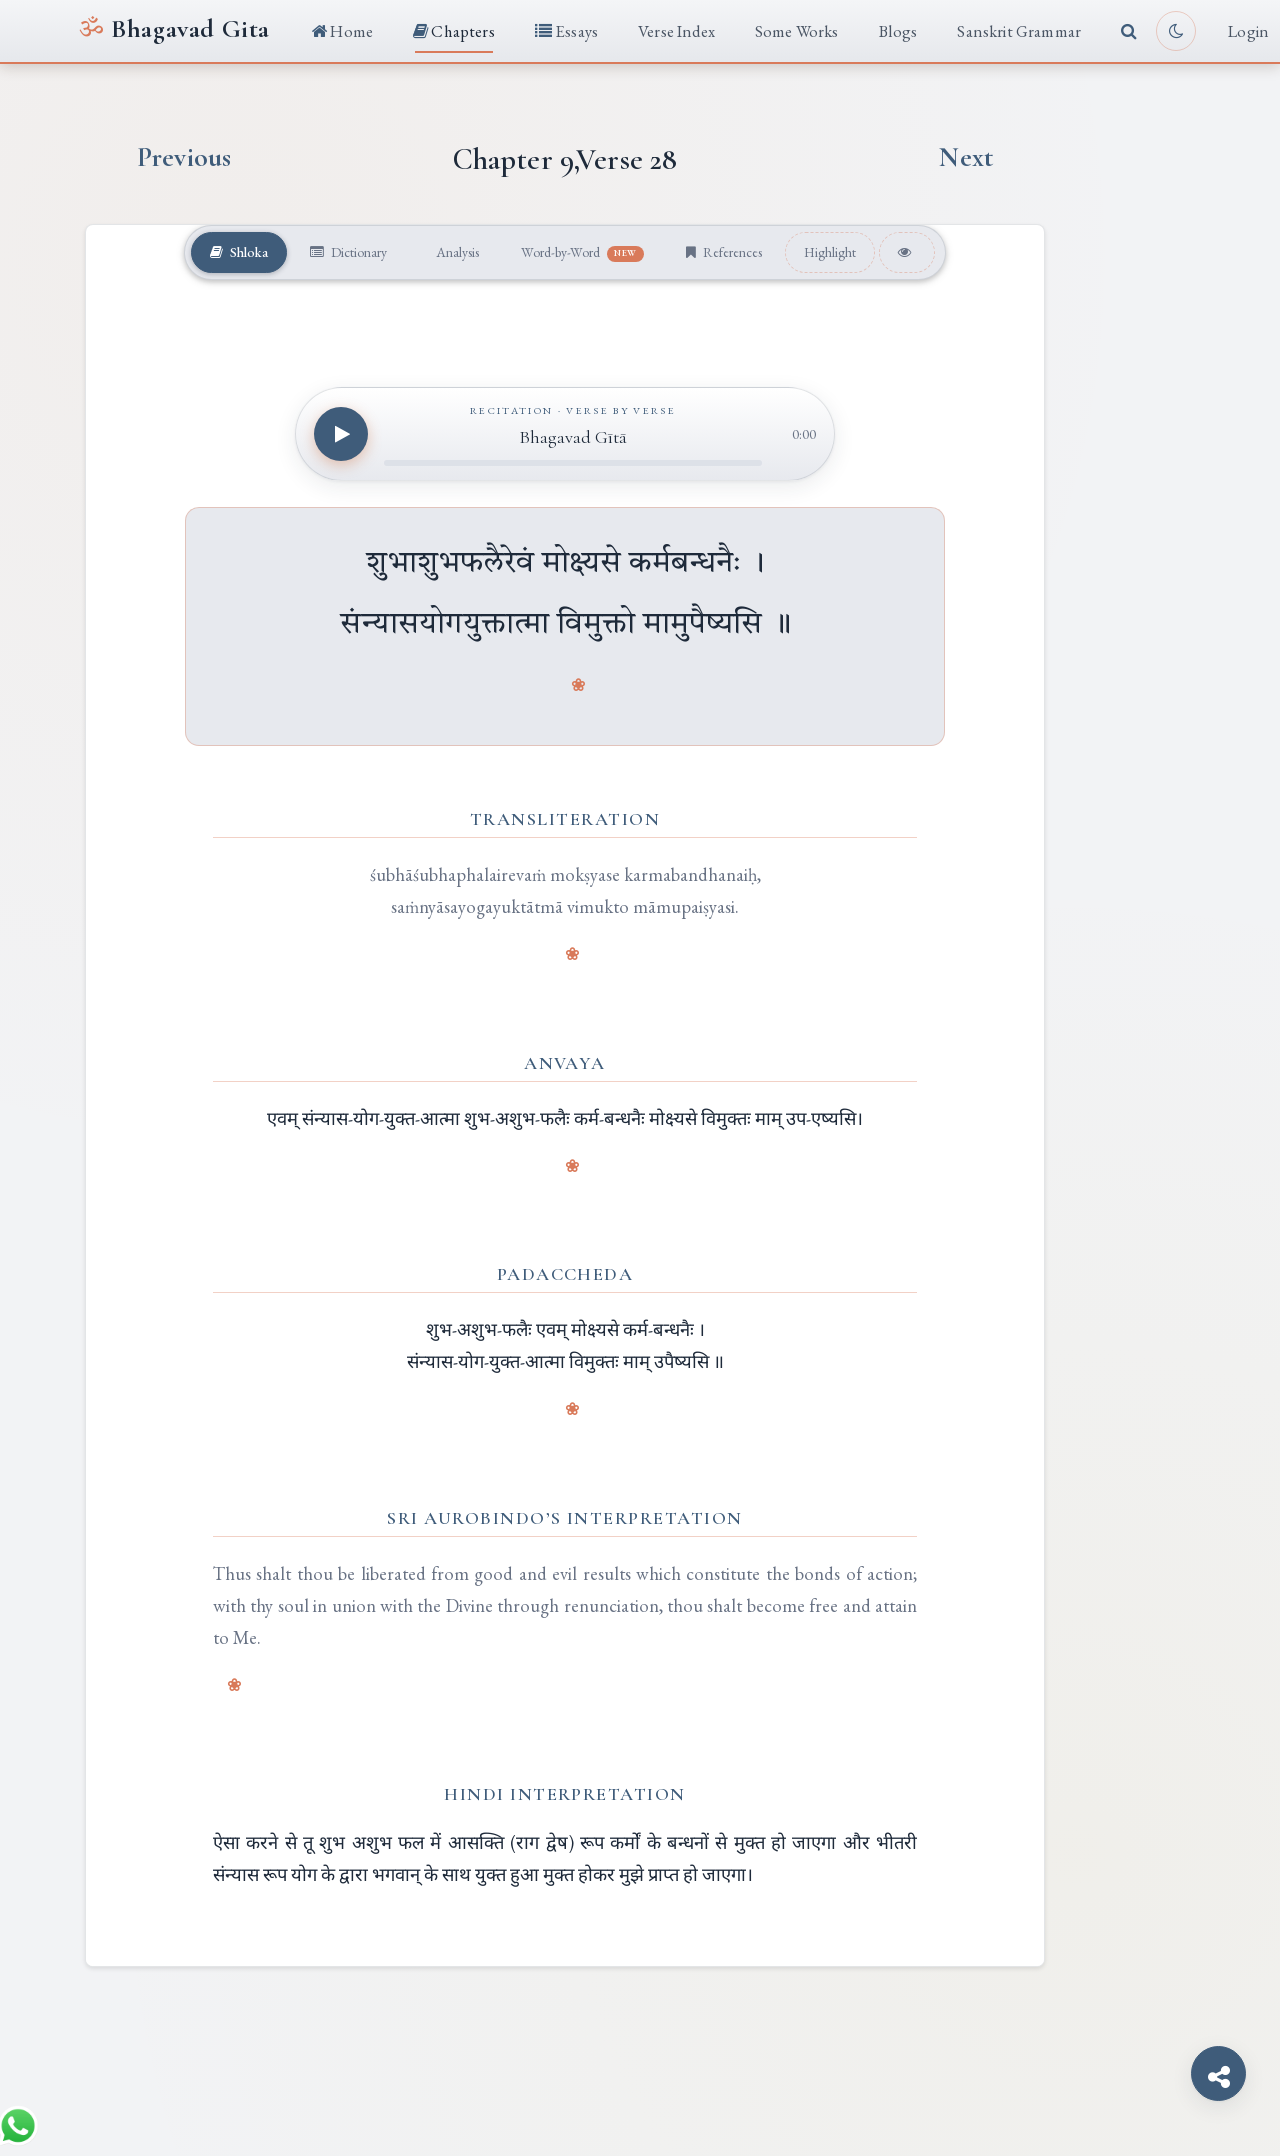 Image resolution: width=1280 pixels, height=2156 pixels. I want to click on [Toggle light or dark reading mode], so click(1176, 31).